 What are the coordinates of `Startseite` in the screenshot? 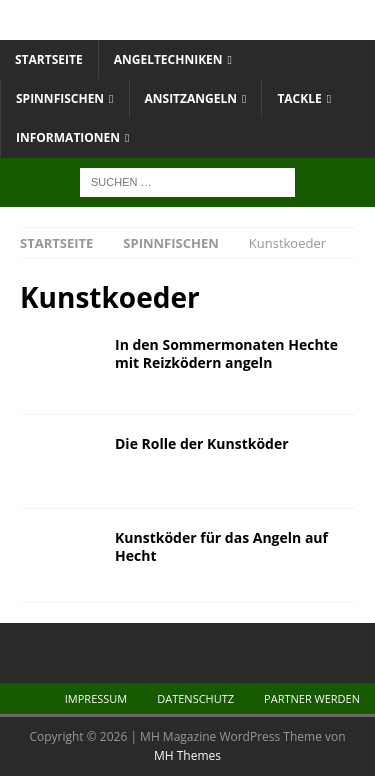 It's located at (49, 59).